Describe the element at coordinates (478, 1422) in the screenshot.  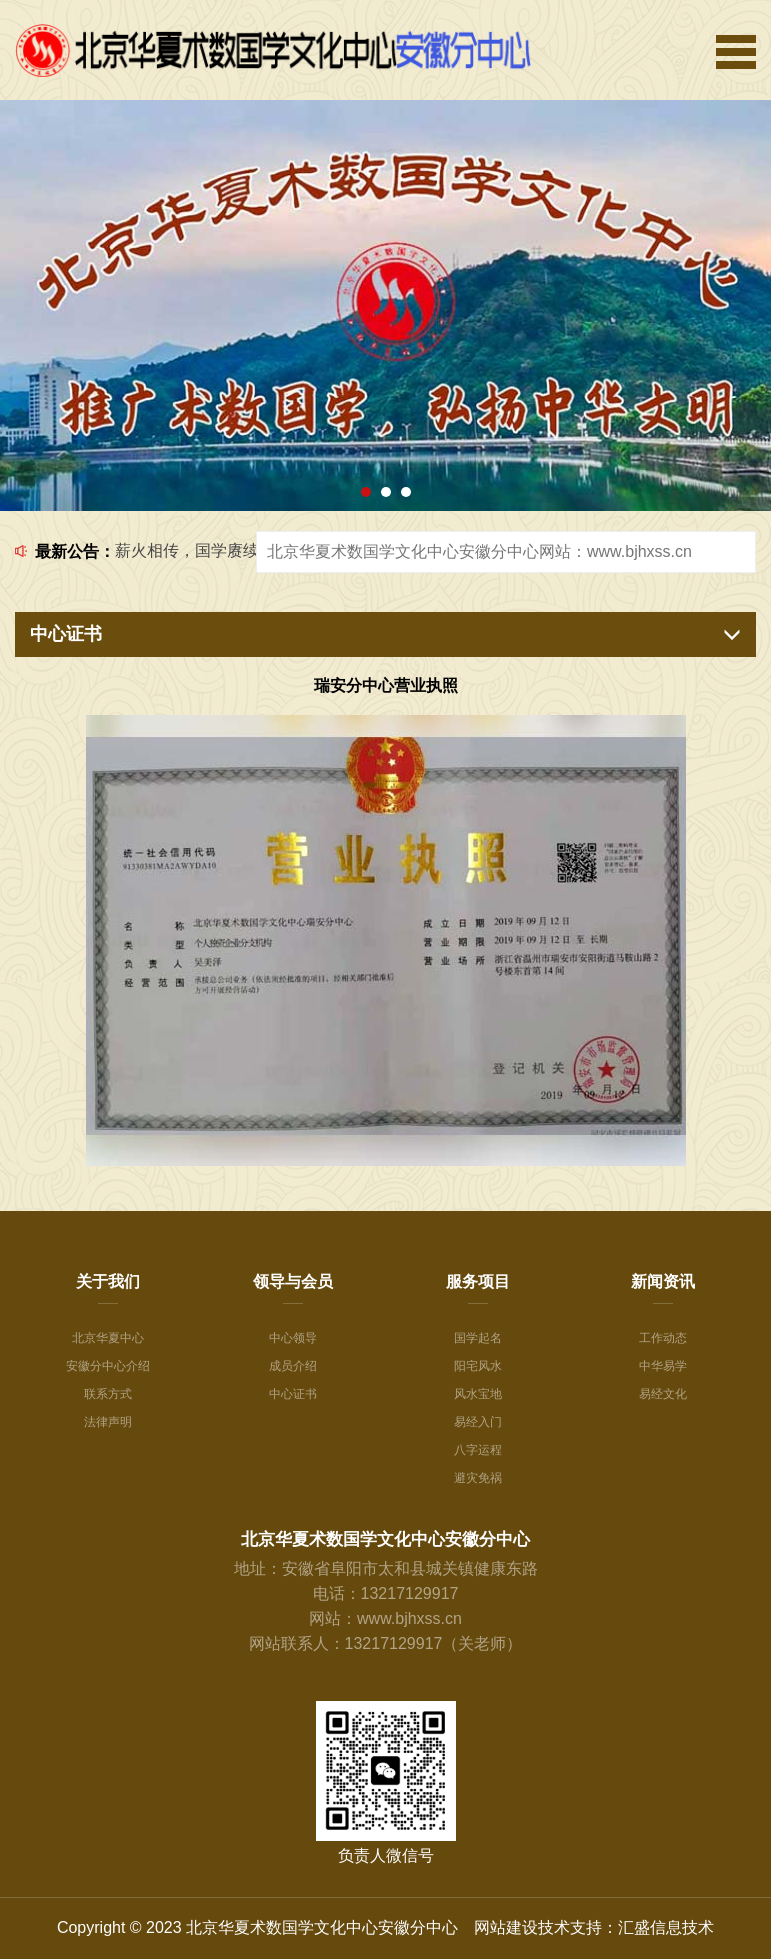
I see `易经入门` at that location.